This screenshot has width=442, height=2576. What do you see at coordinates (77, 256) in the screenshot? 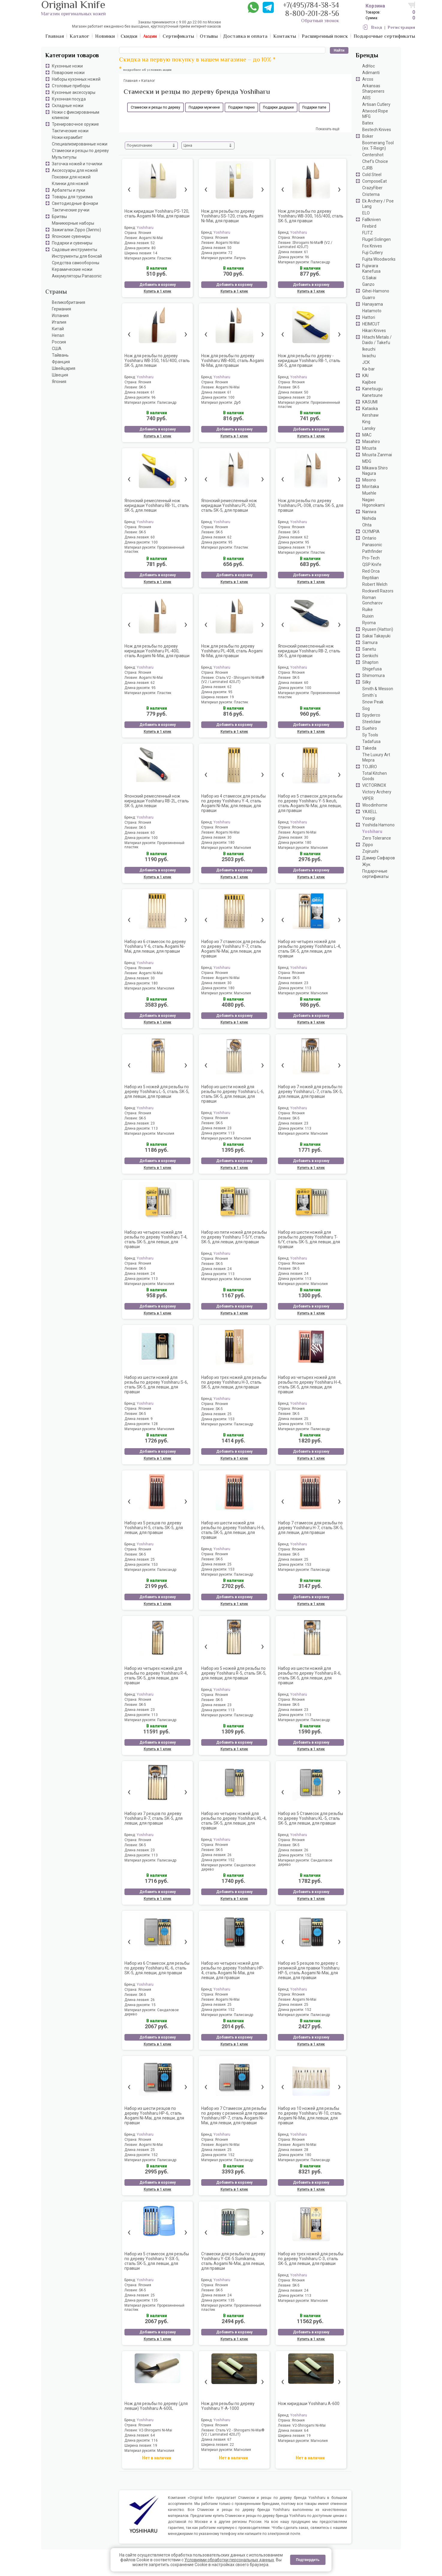
I see `Инструменты для бонсай` at bounding box center [77, 256].